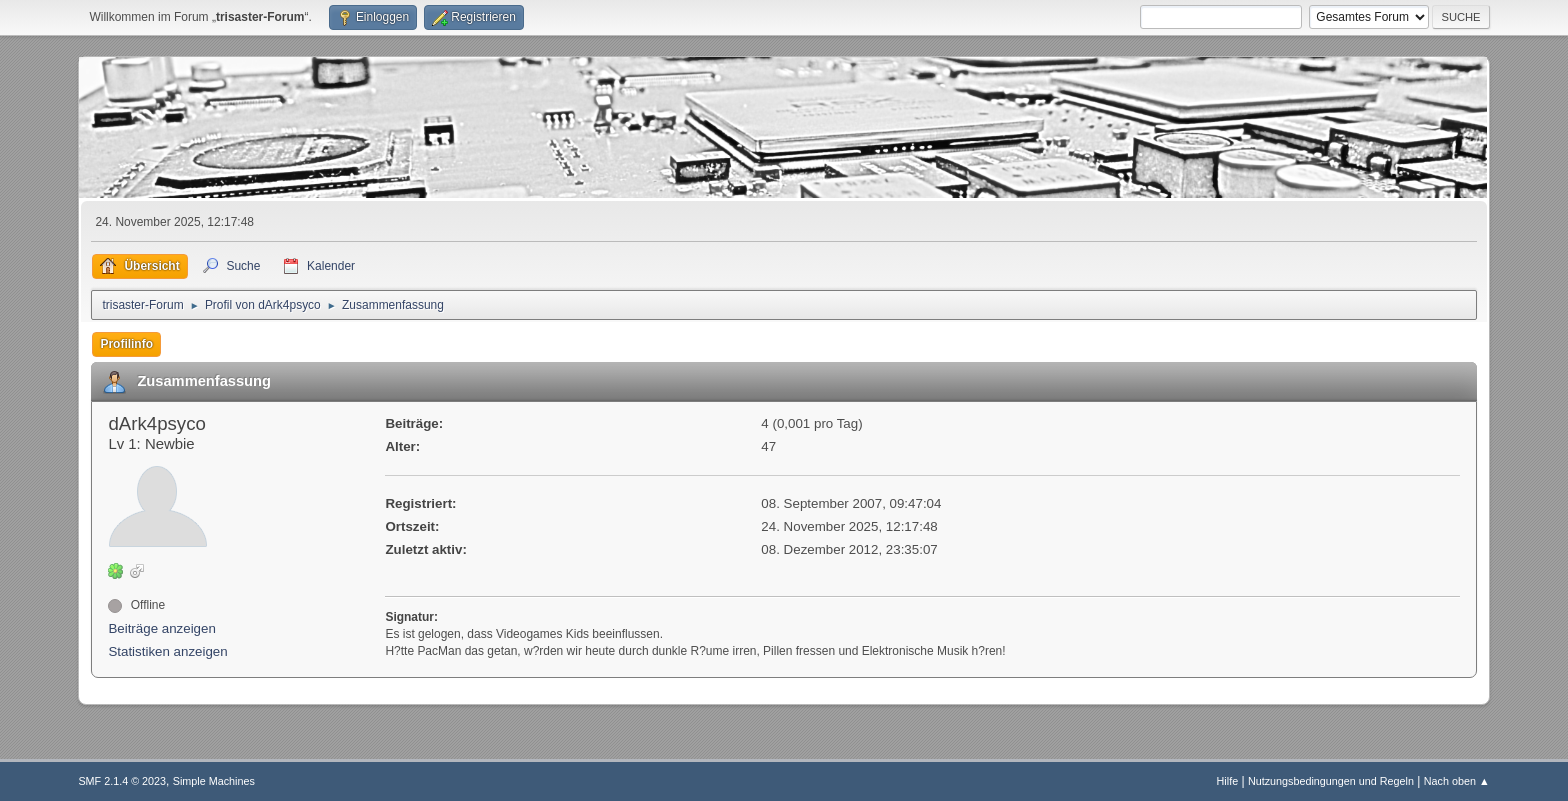  Describe the element at coordinates (1457, 781) in the screenshot. I see `Nach oben ▲` at that location.